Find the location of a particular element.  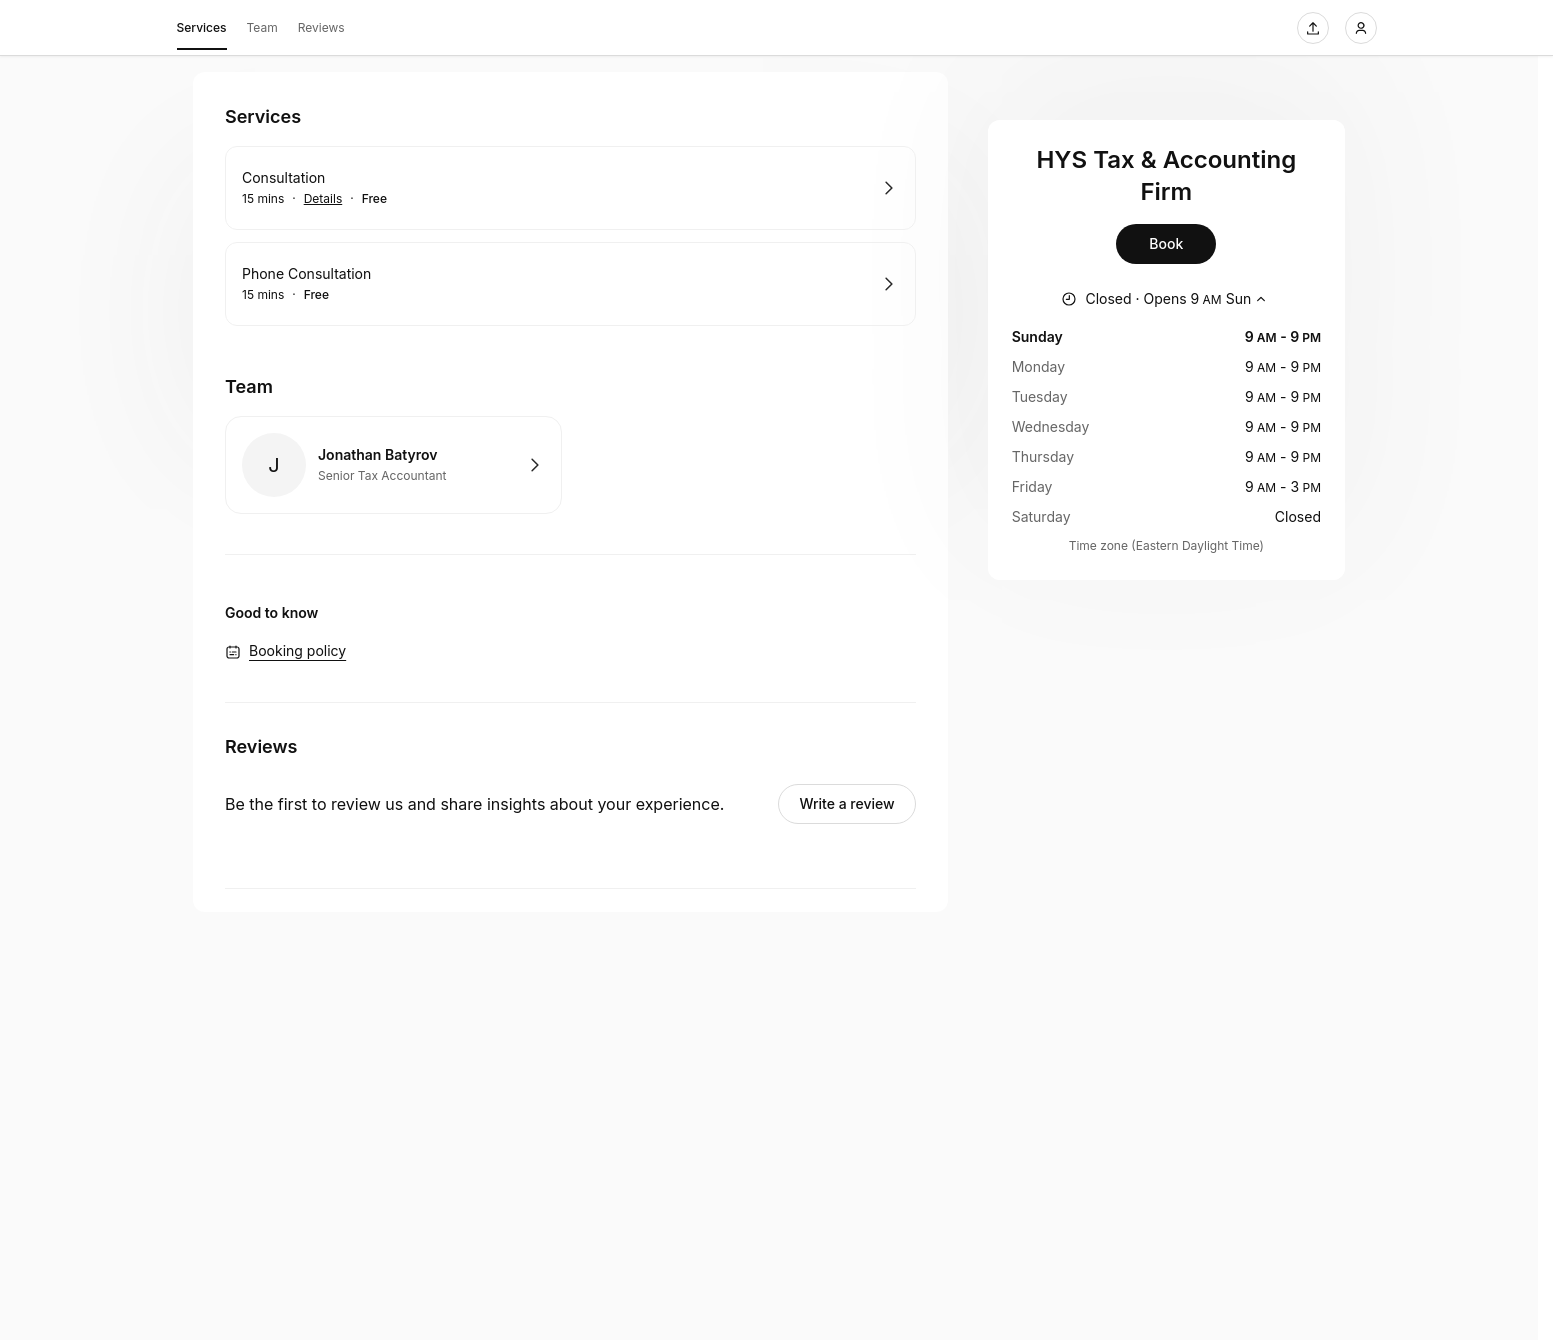

Reviews is located at coordinates (321, 27).